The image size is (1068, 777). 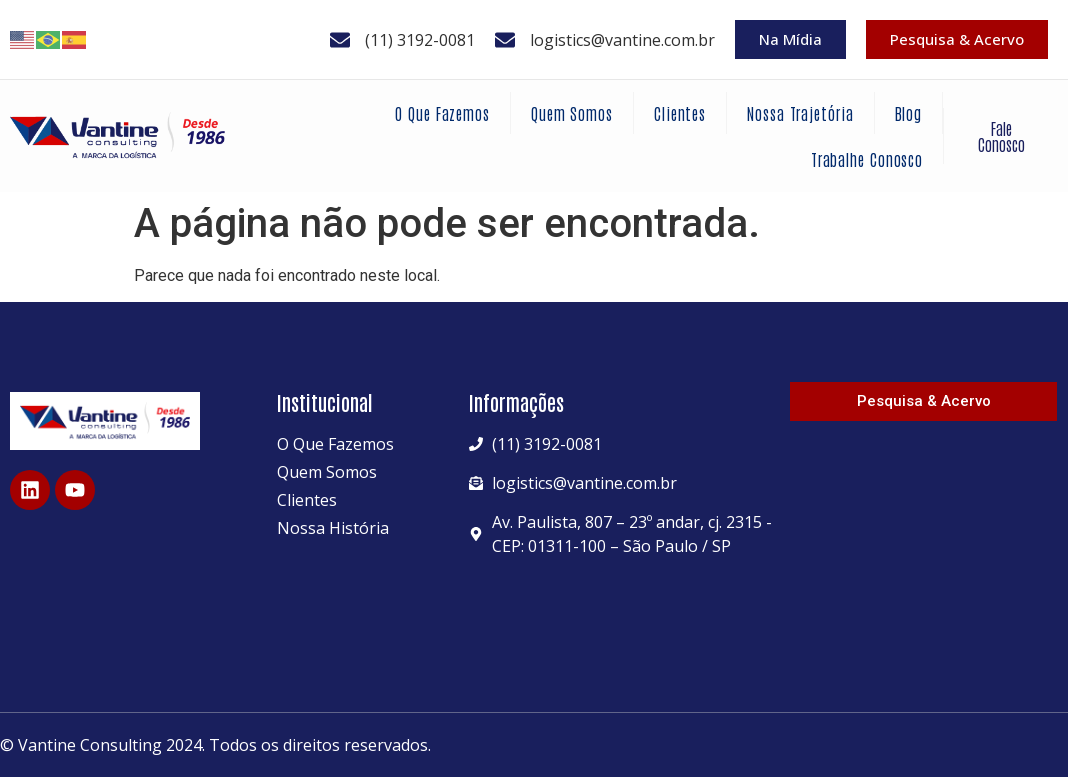 I want to click on Clientes, so click(x=680, y=113).